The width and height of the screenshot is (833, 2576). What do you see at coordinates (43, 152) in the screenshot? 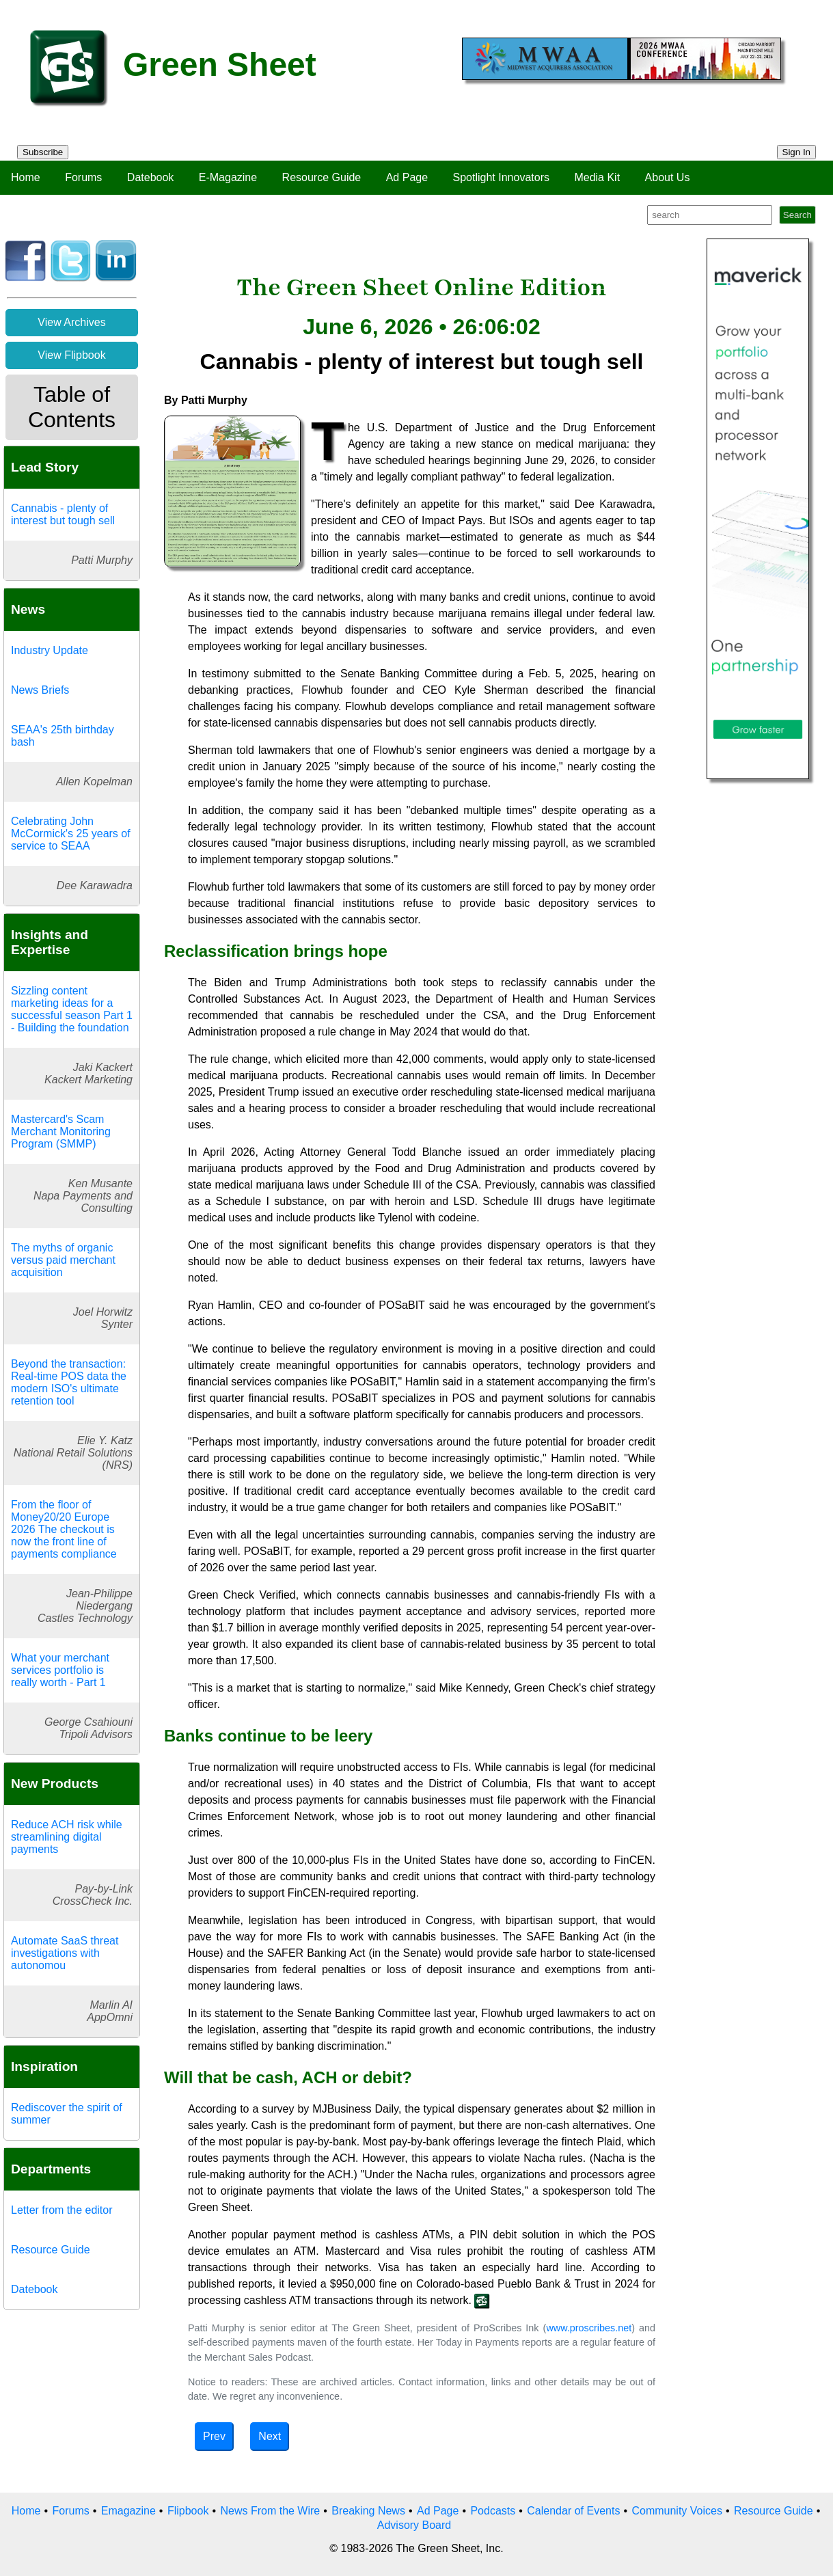
I see `Subscribe` at bounding box center [43, 152].